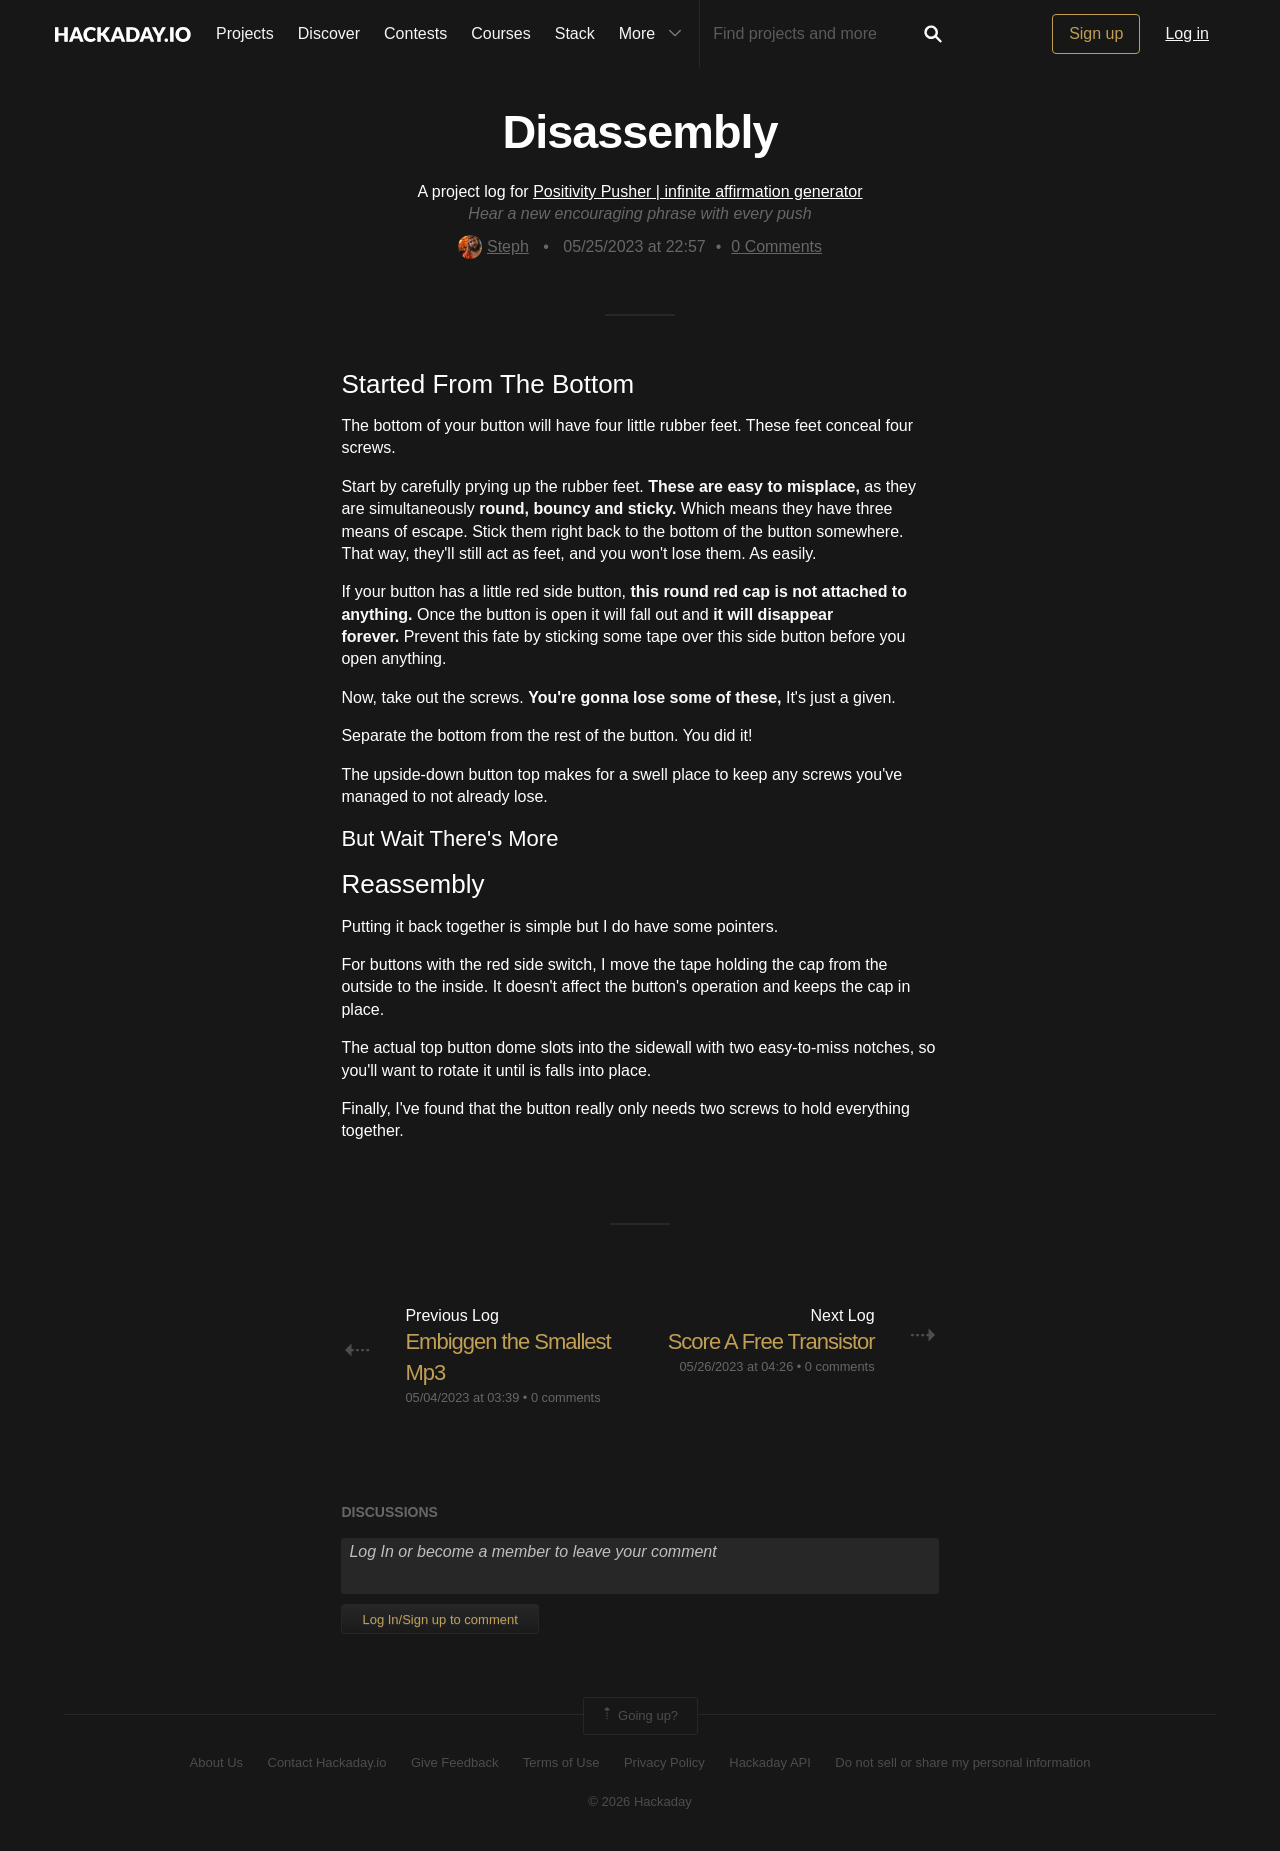  What do you see at coordinates (454, 1762) in the screenshot?
I see `Give Feedback` at bounding box center [454, 1762].